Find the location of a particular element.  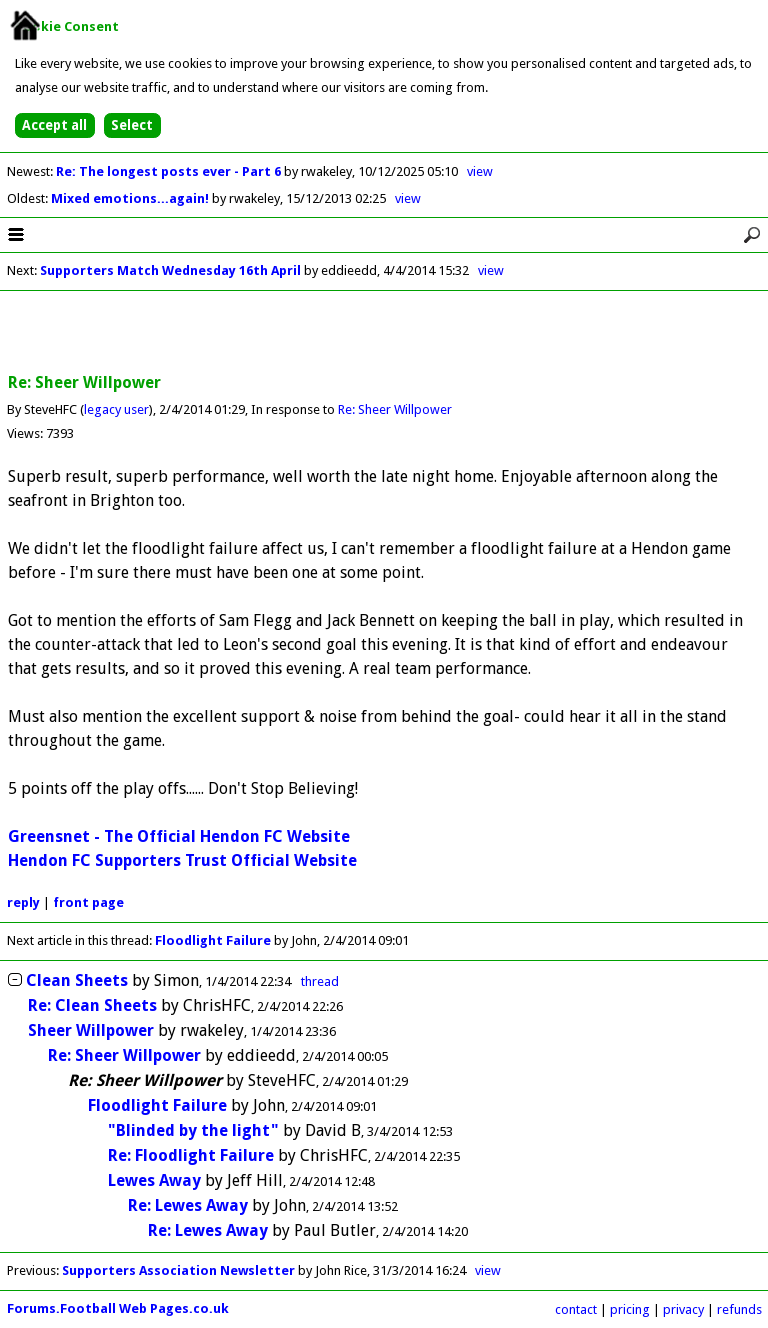

"Blinded by the light" is located at coordinates (193, 1130).